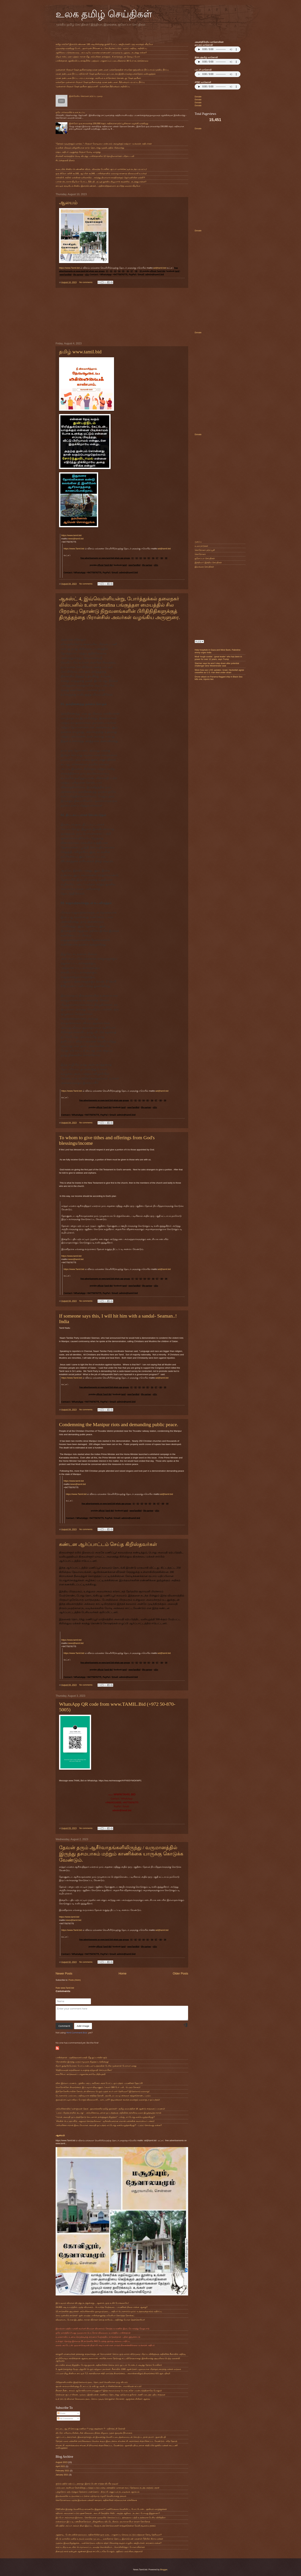 The image size is (301, 2576). What do you see at coordinates (116, 2441) in the screenshot?
I see `தேர்தல் வரை மக்களின் நம்பிக்கையை வெல்ல கூடிய இடைக்கால சர்வக்கட்சி அரசாங்கம் ஸ்தாபிக்கப்பட வேண்டும் - சரித ஹேரத்` at bounding box center [116, 2441].